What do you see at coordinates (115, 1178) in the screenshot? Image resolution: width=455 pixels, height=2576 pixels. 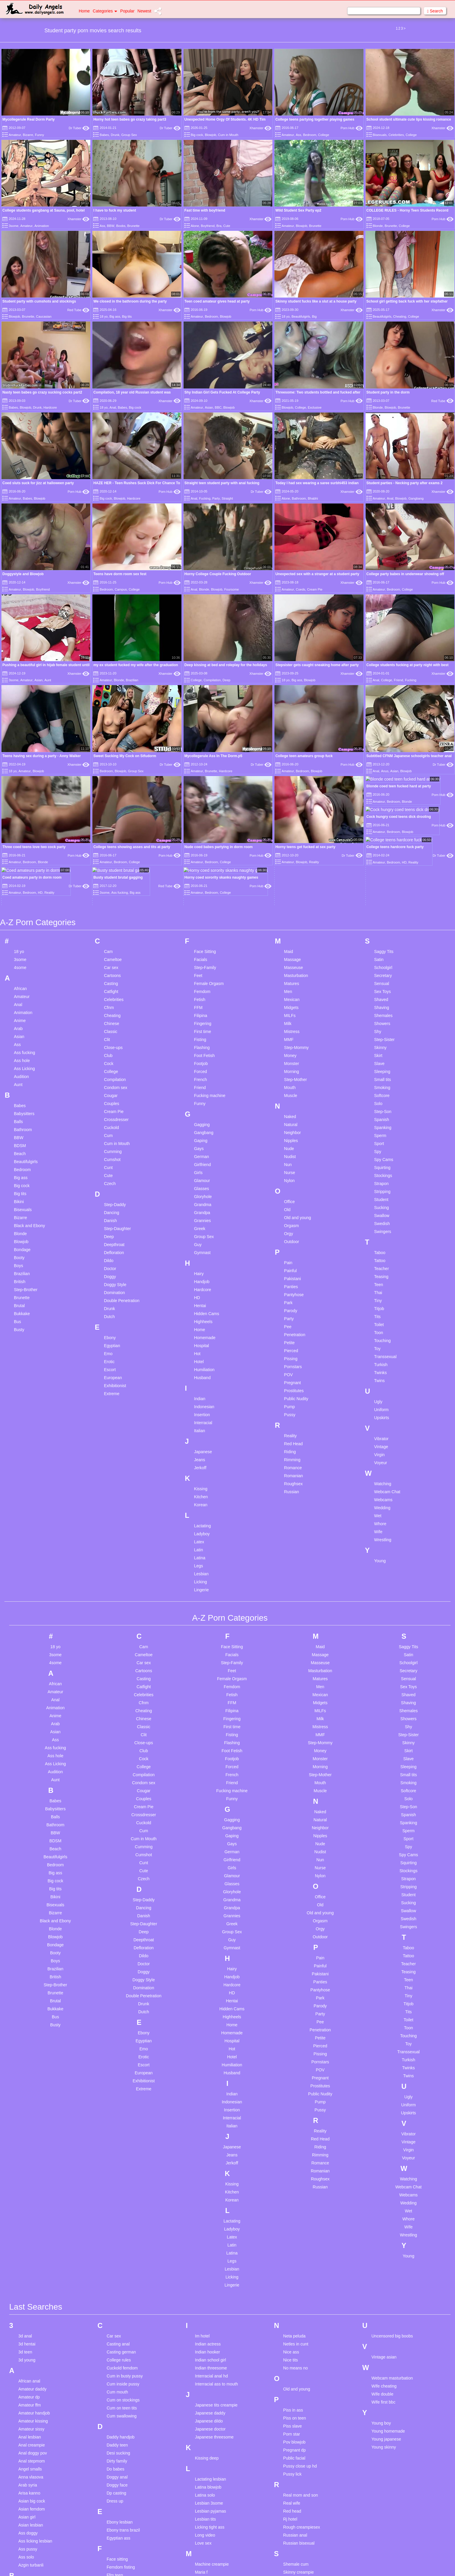 I see `Doggy Style` at bounding box center [115, 1178].